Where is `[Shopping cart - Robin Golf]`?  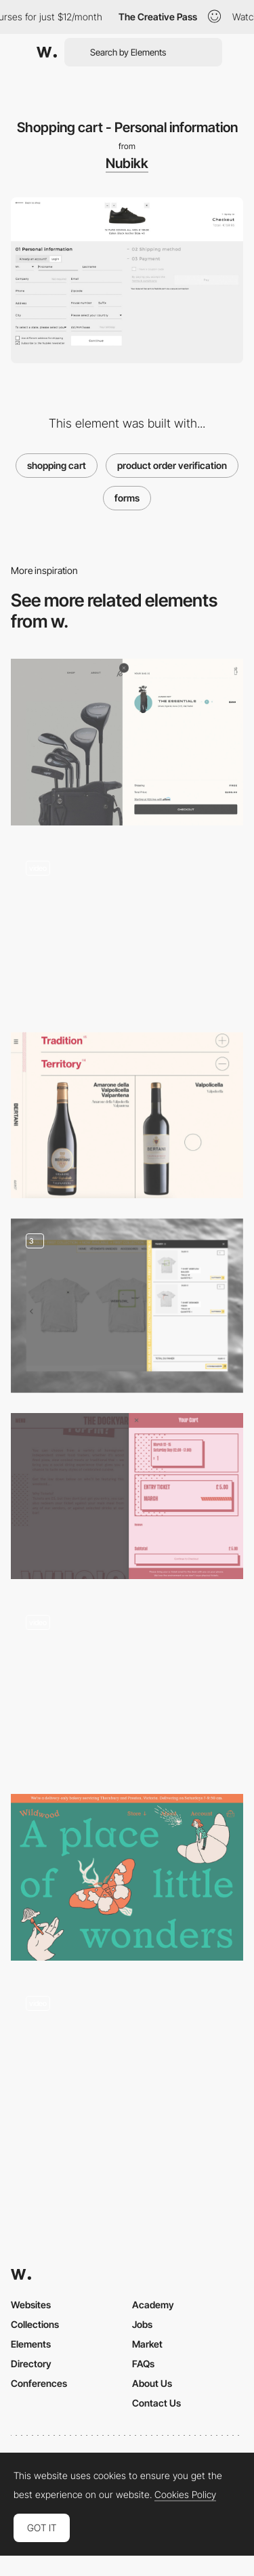 [Shopping cart - Robin Golf] is located at coordinates (127, 742).